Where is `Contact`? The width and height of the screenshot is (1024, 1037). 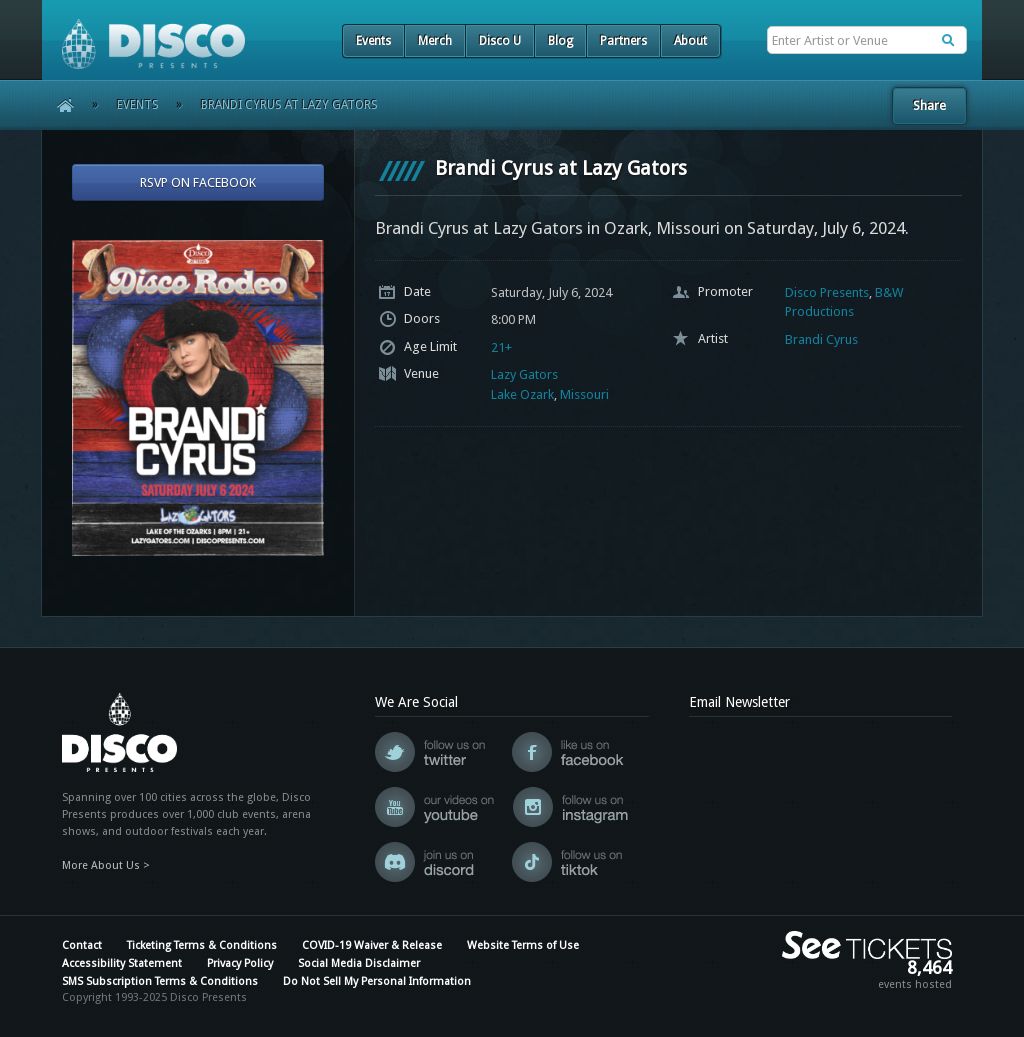
Contact is located at coordinates (82, 945).